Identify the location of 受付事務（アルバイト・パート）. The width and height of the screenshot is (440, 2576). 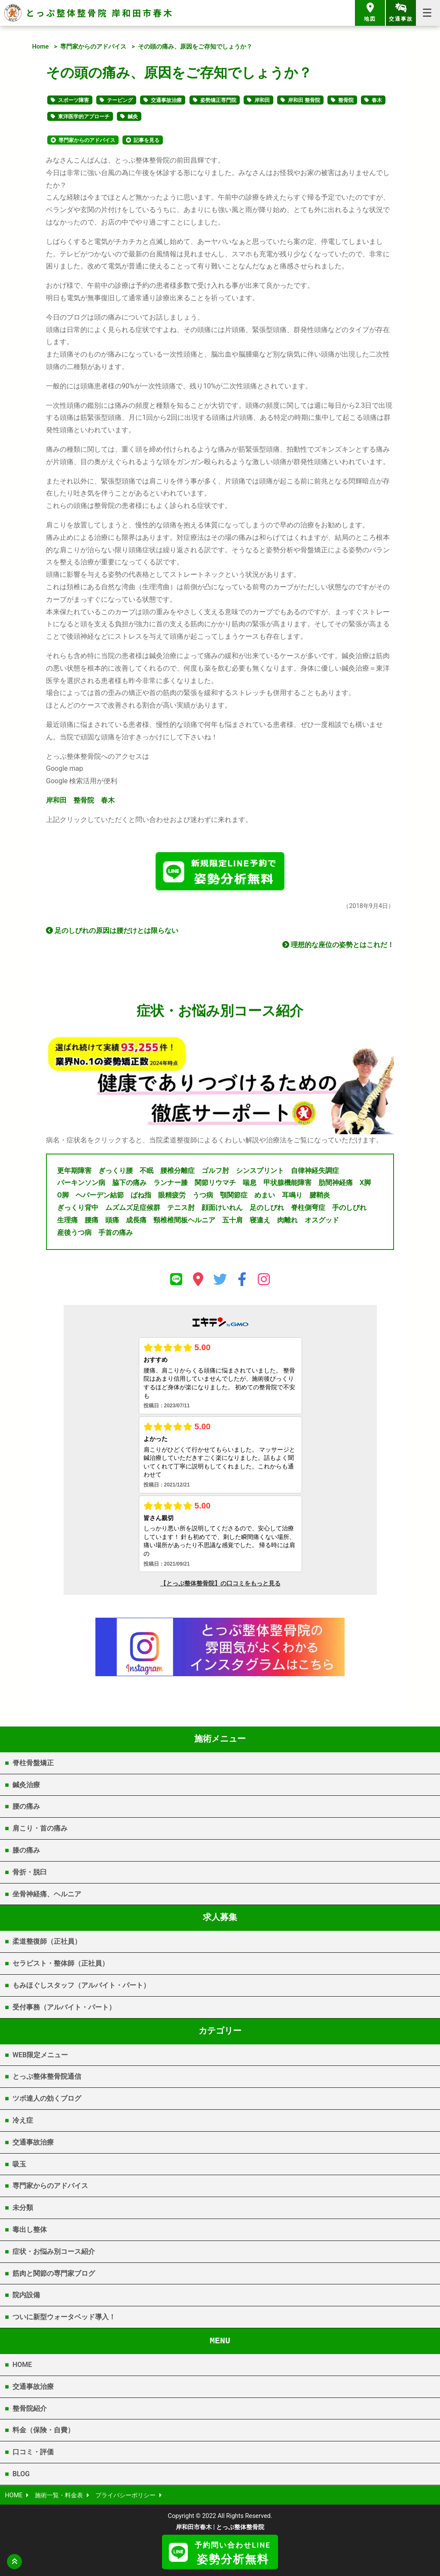
(64, 2007).